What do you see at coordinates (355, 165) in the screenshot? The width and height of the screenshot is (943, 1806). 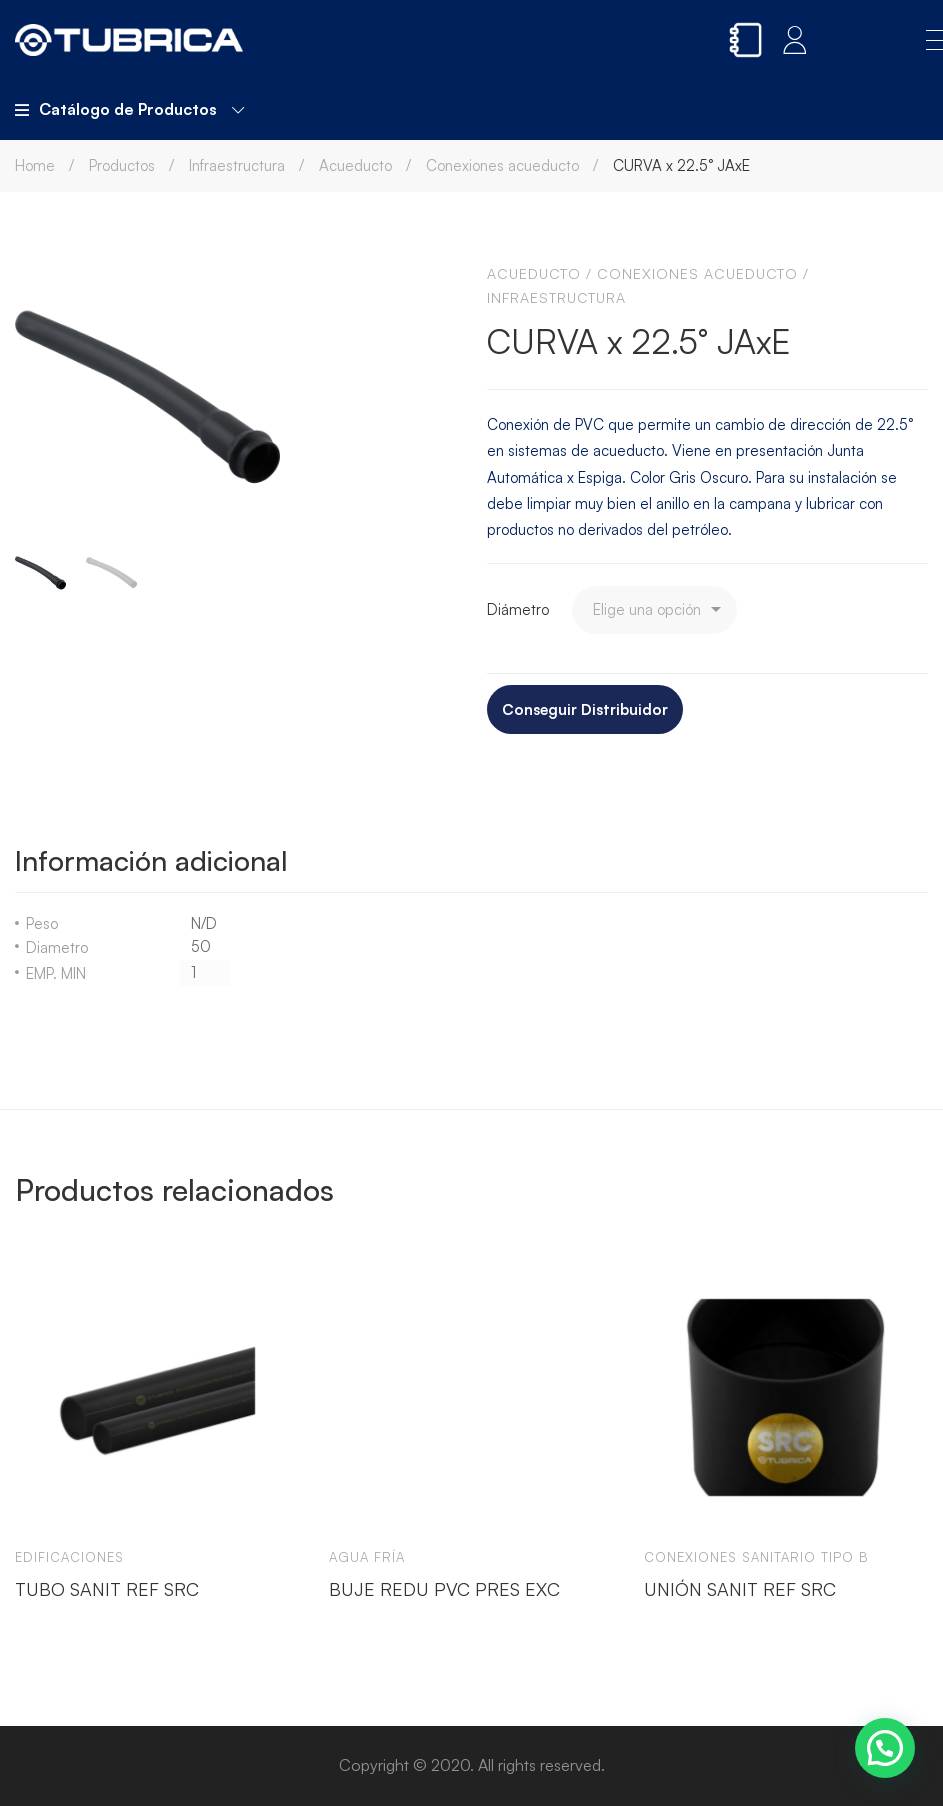 I see `Acueducto` at bounding box center [355, 165].